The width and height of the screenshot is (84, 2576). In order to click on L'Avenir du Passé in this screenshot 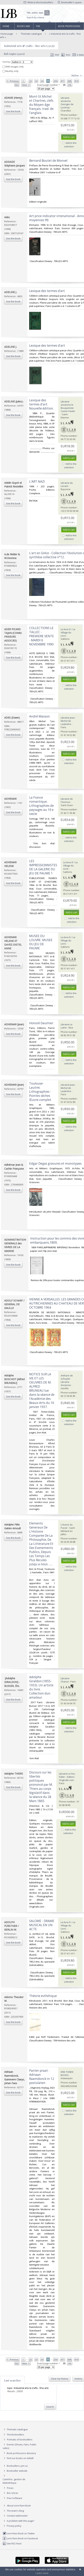, I will do `click(67, 1526)`.